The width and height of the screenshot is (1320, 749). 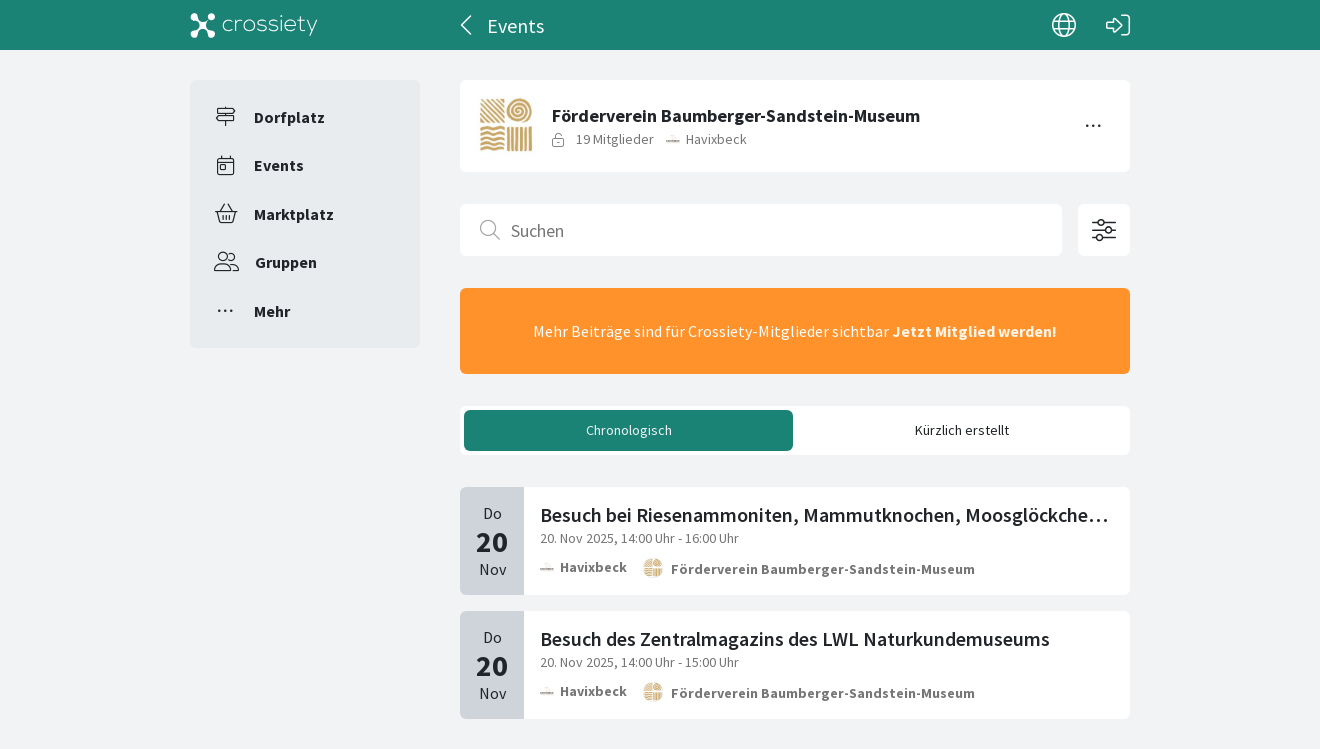 What do you see at coordinates (279, 165) in the screenshot?
I see `Events` at bounding box center [279, 165].